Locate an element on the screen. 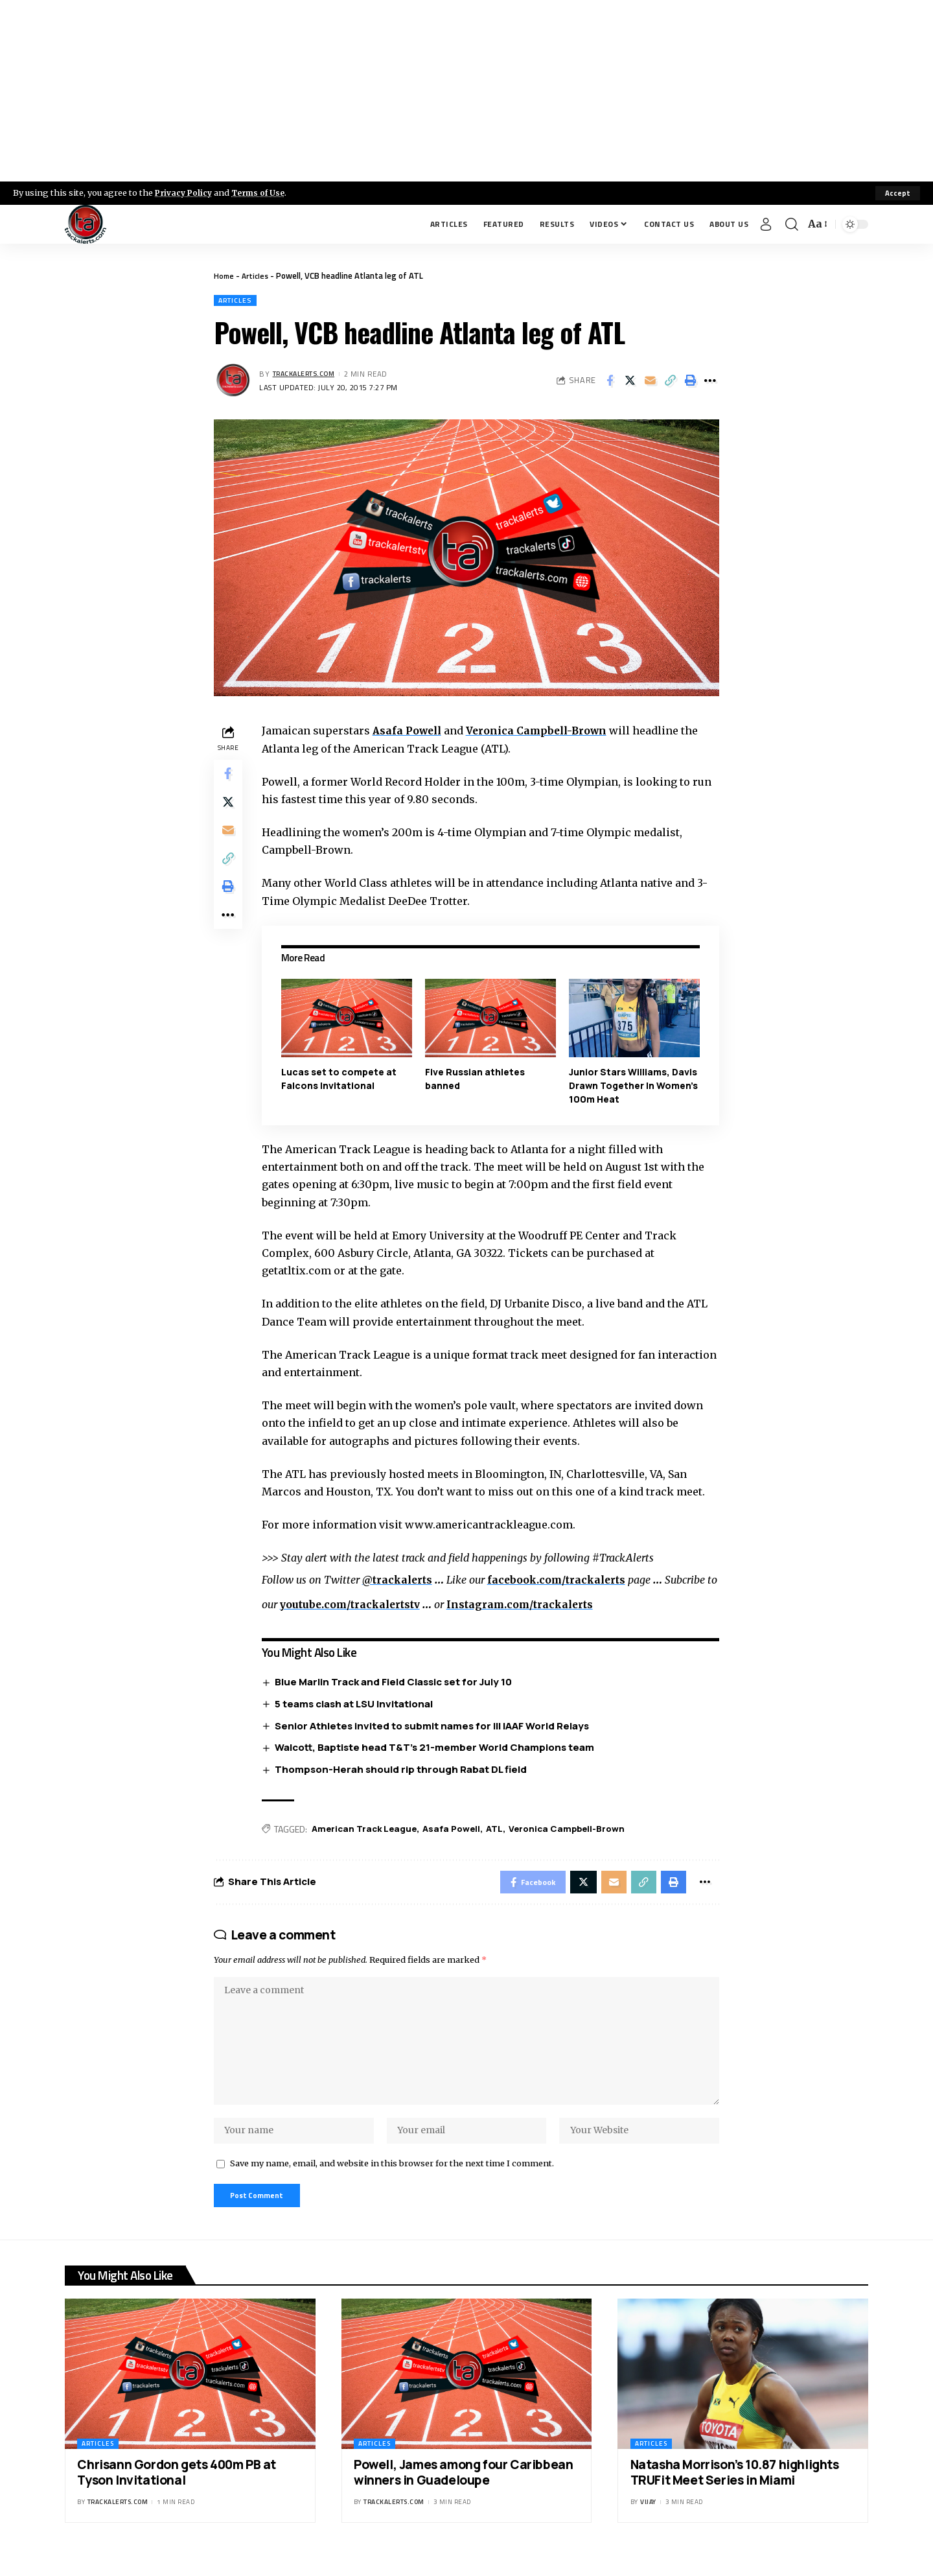 The image size is (933, 2576). youtube.com/trackalertstv is located at coordinates (367, 1604).